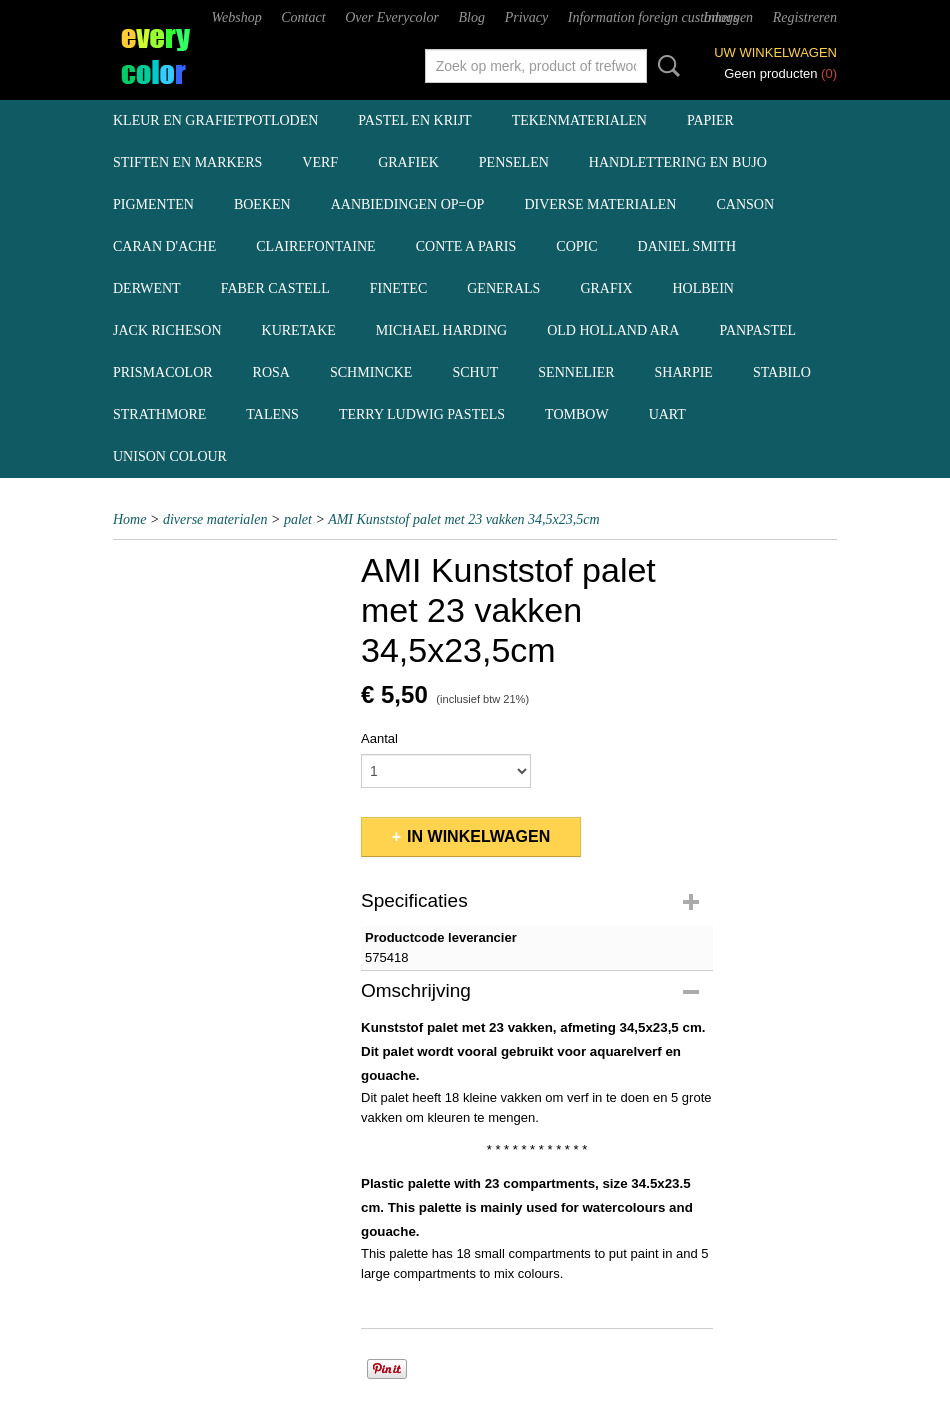 The image size is (950, 1409). Describe the element at coordinates (170, 456) in the screenshot. I see `Unison Colour` at that location.